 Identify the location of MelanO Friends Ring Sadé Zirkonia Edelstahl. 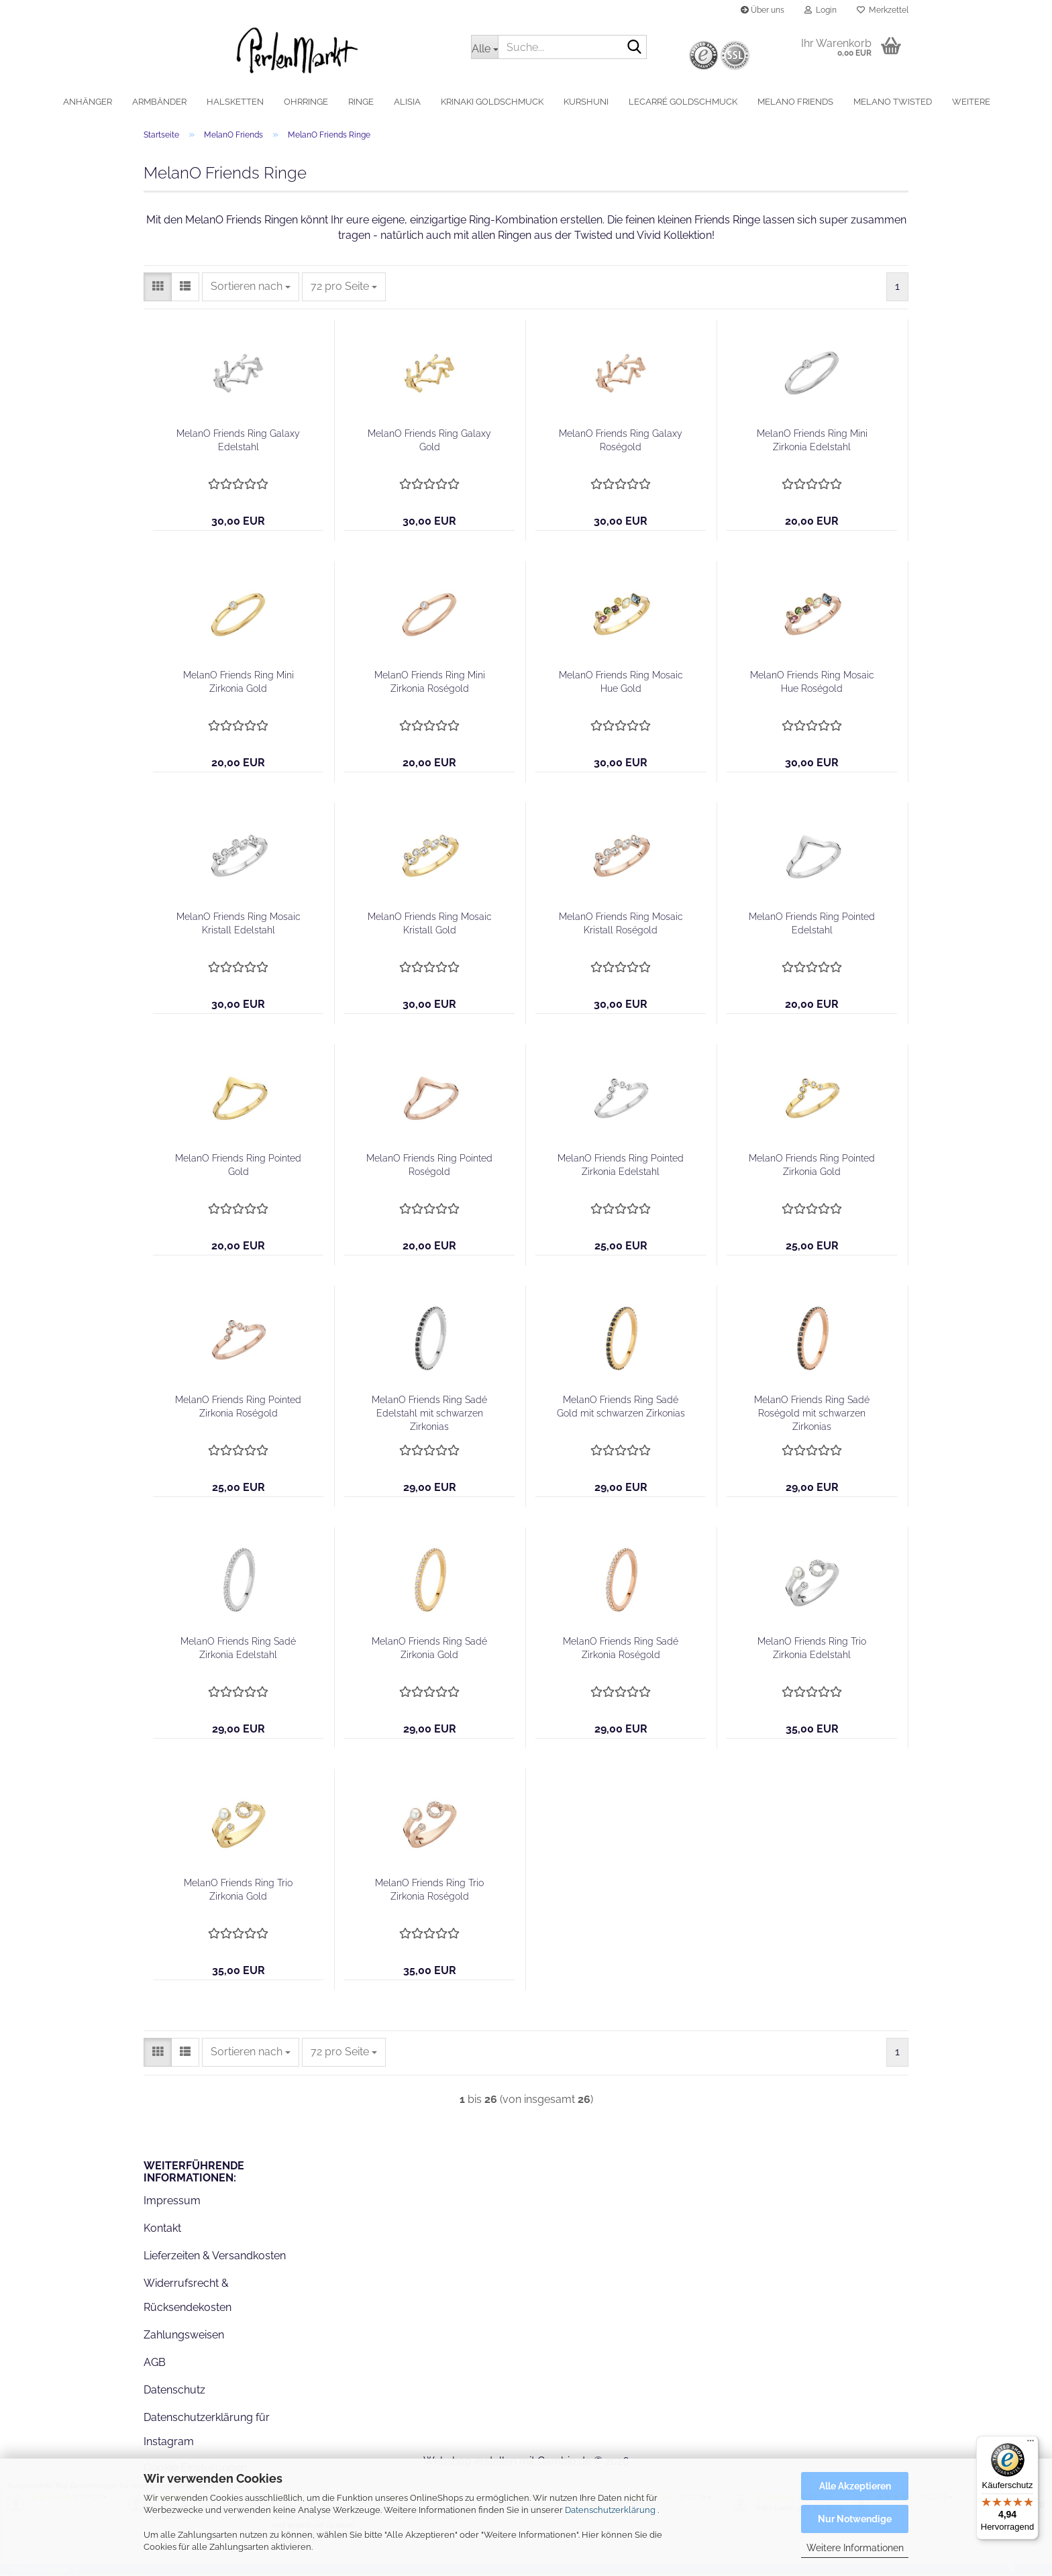
(238, 1649).